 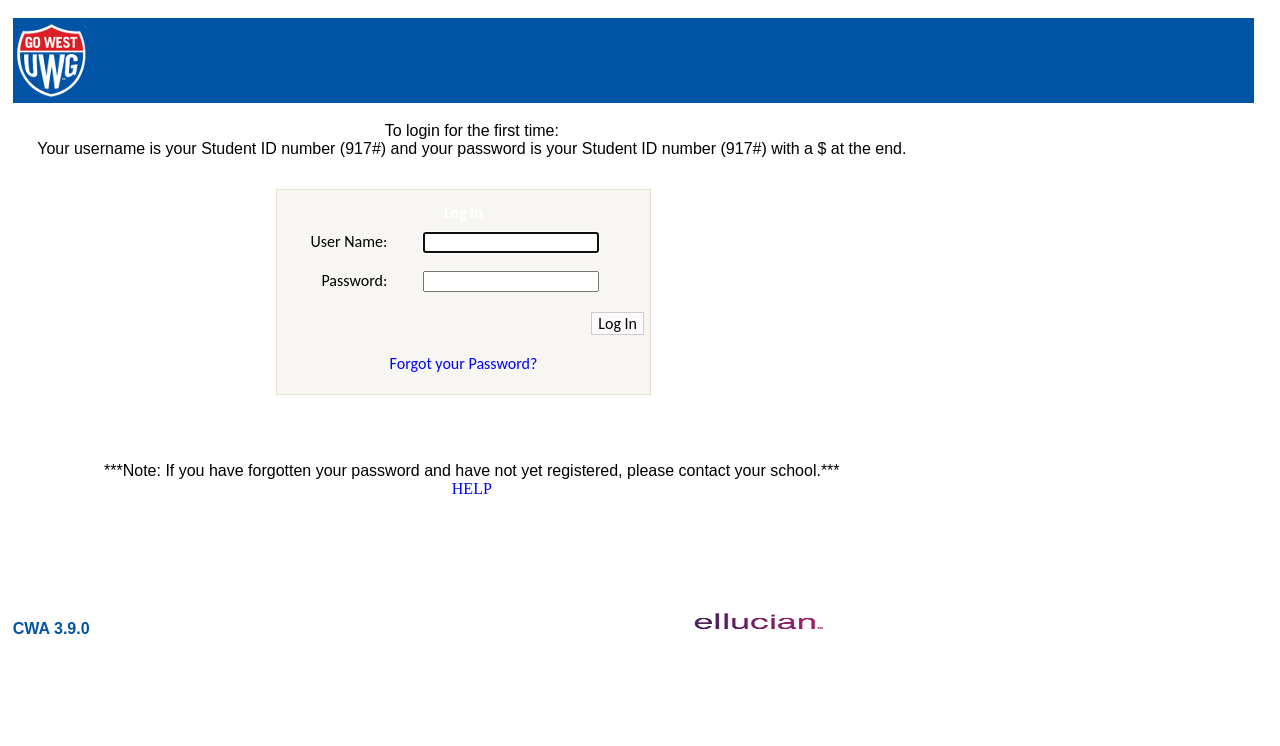 I want to click on Password:, so click(x=354, y=280).